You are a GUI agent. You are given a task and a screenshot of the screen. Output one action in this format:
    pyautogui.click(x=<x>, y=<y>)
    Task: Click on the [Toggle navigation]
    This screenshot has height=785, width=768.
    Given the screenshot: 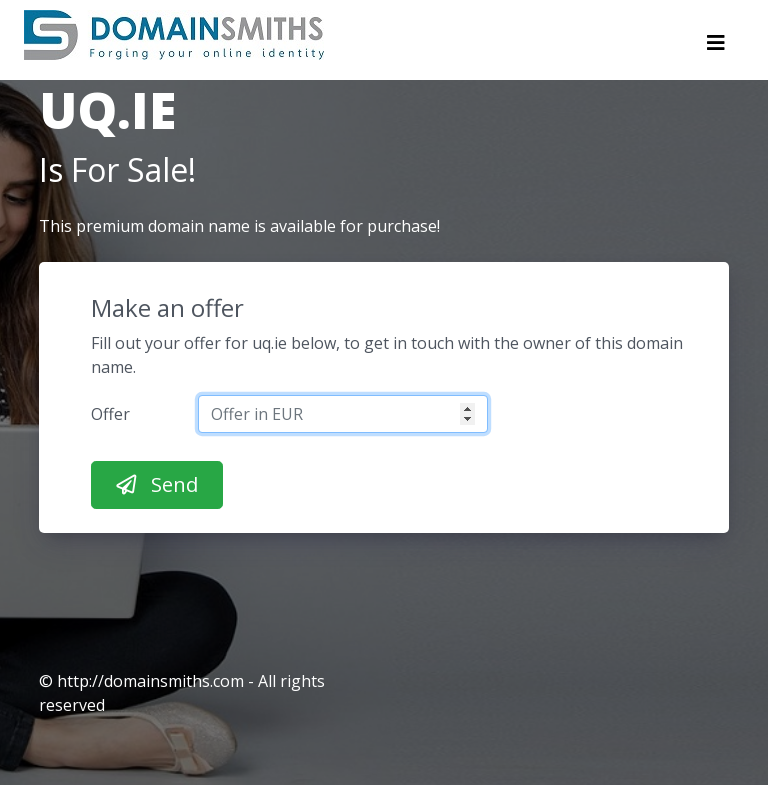 What is the action you would take?
    pyautogui.click(x=716, y=48)
    